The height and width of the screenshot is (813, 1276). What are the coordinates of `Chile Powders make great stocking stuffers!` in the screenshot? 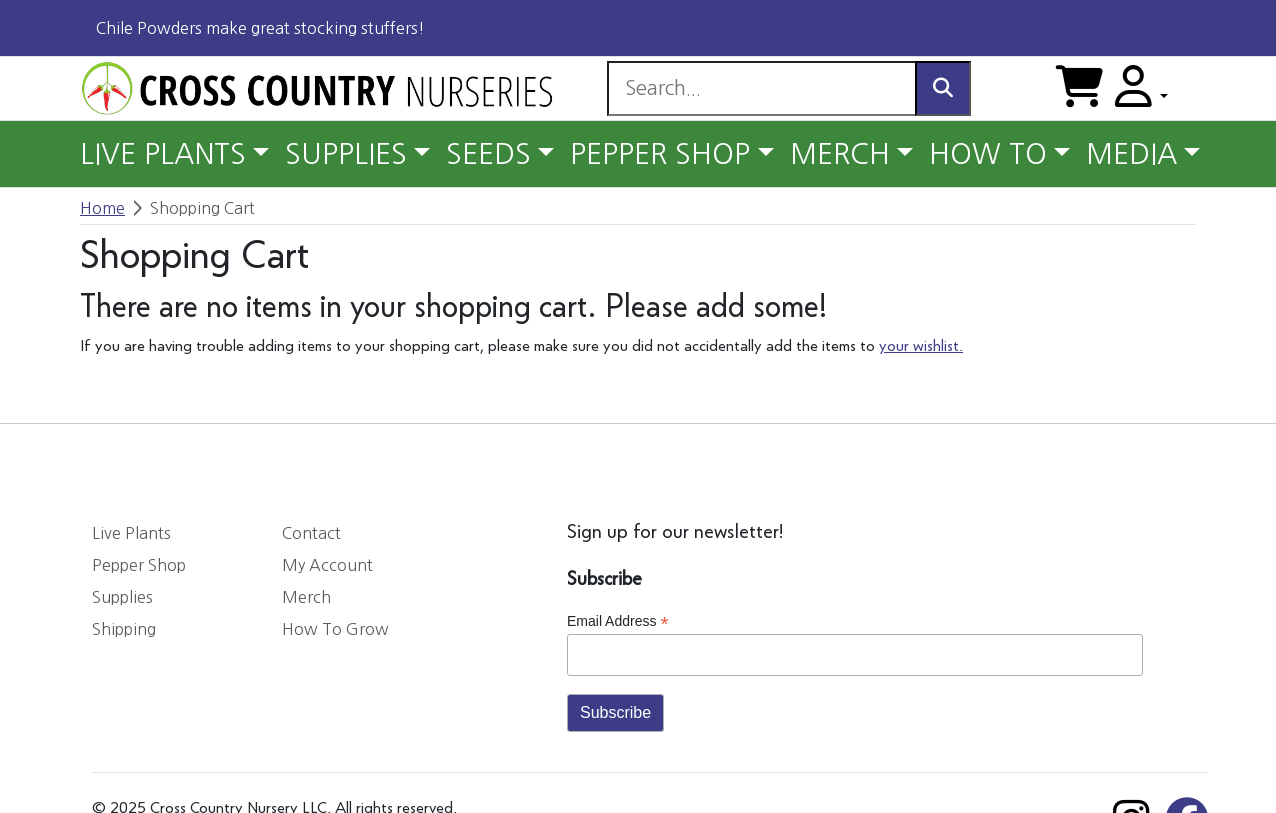 It's located at (260, 28).